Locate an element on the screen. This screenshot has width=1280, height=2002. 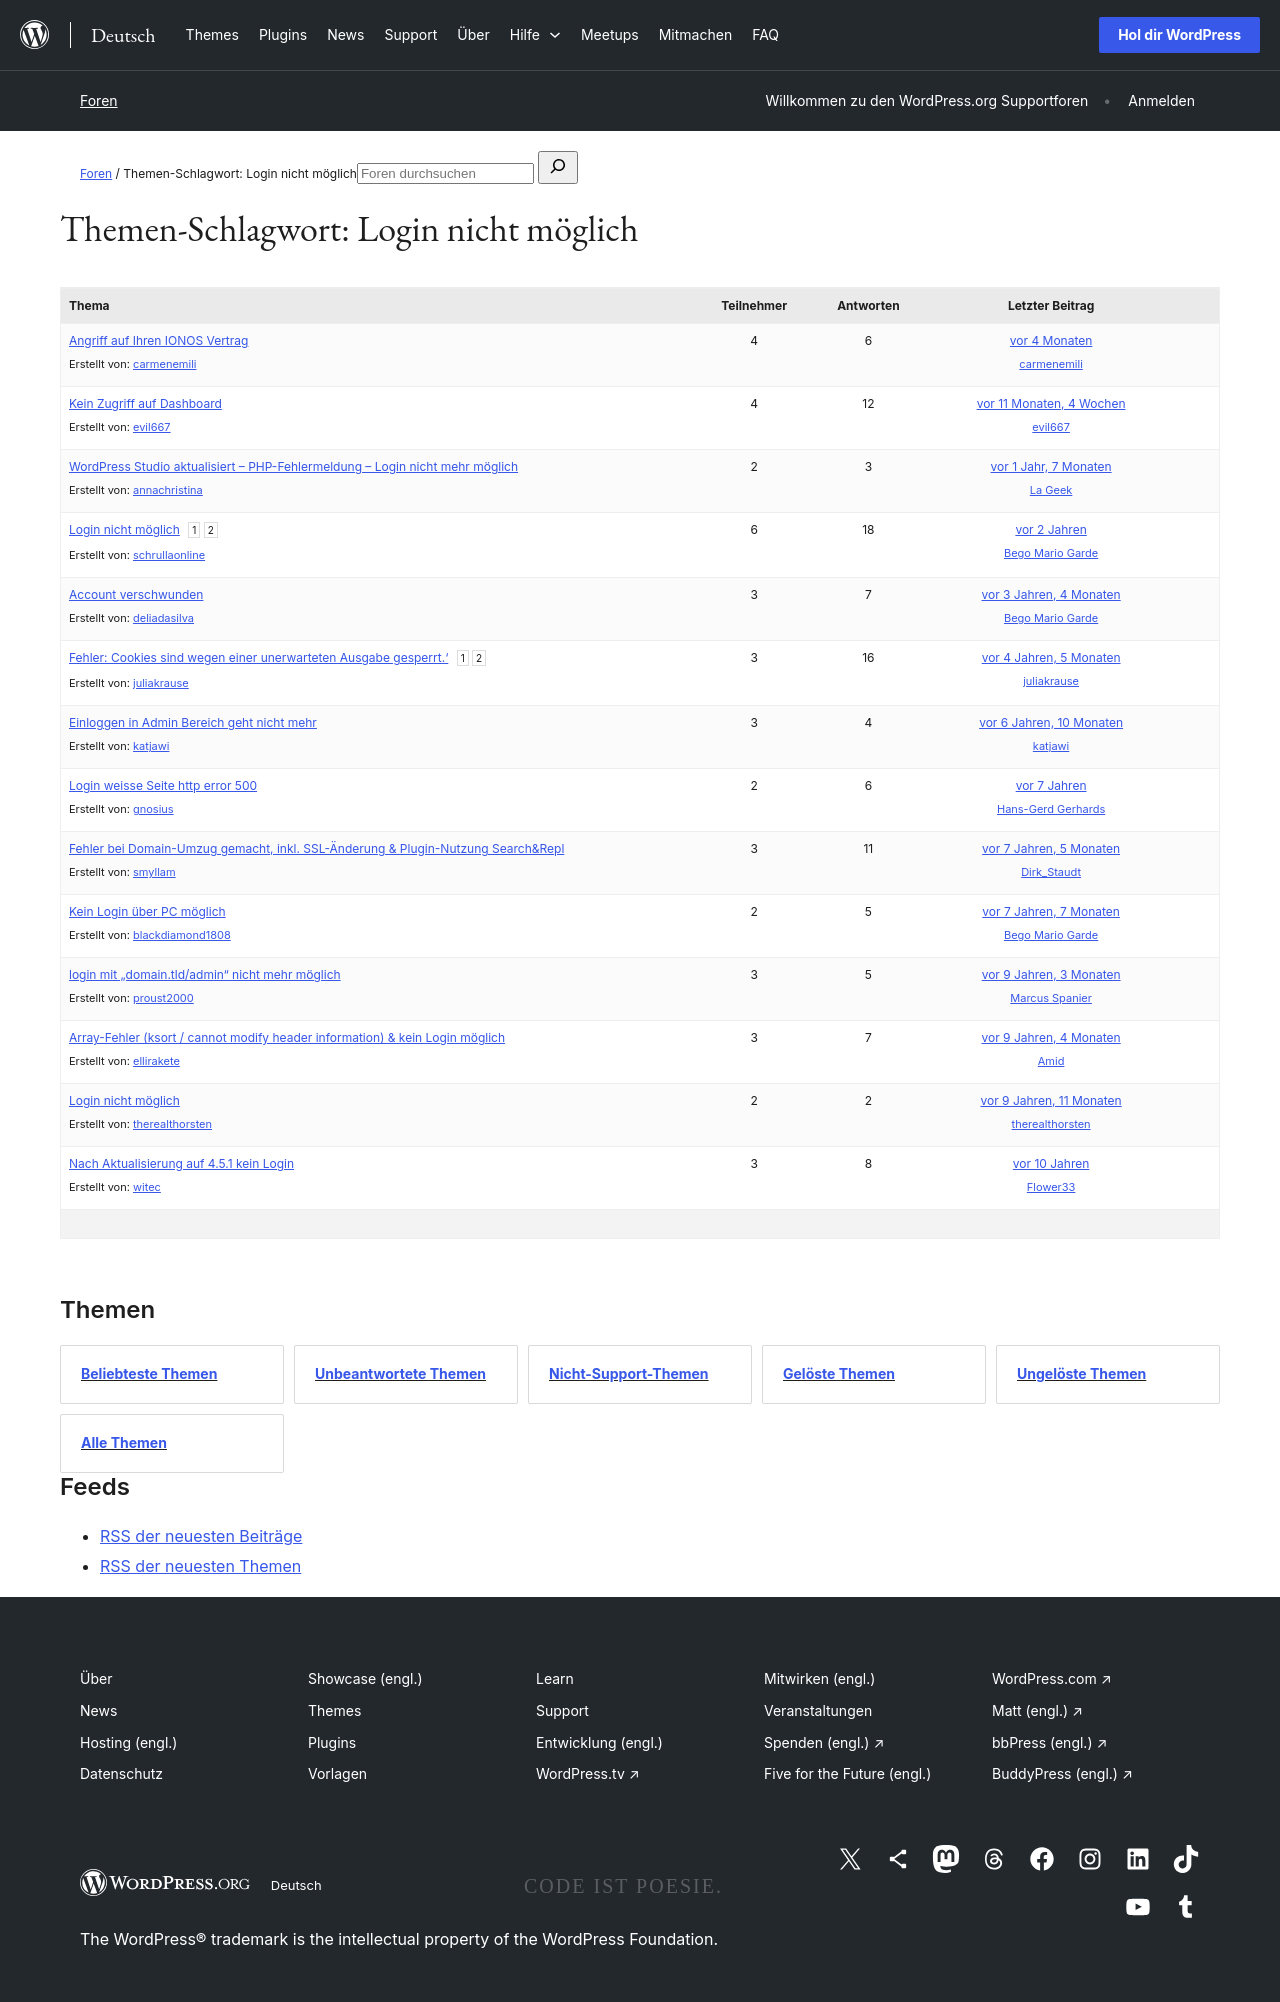
Fehler: Cookies sind wegen einer unerwarteten Ausgabe gesperrt.‘ is located at coordinates (258, 657).